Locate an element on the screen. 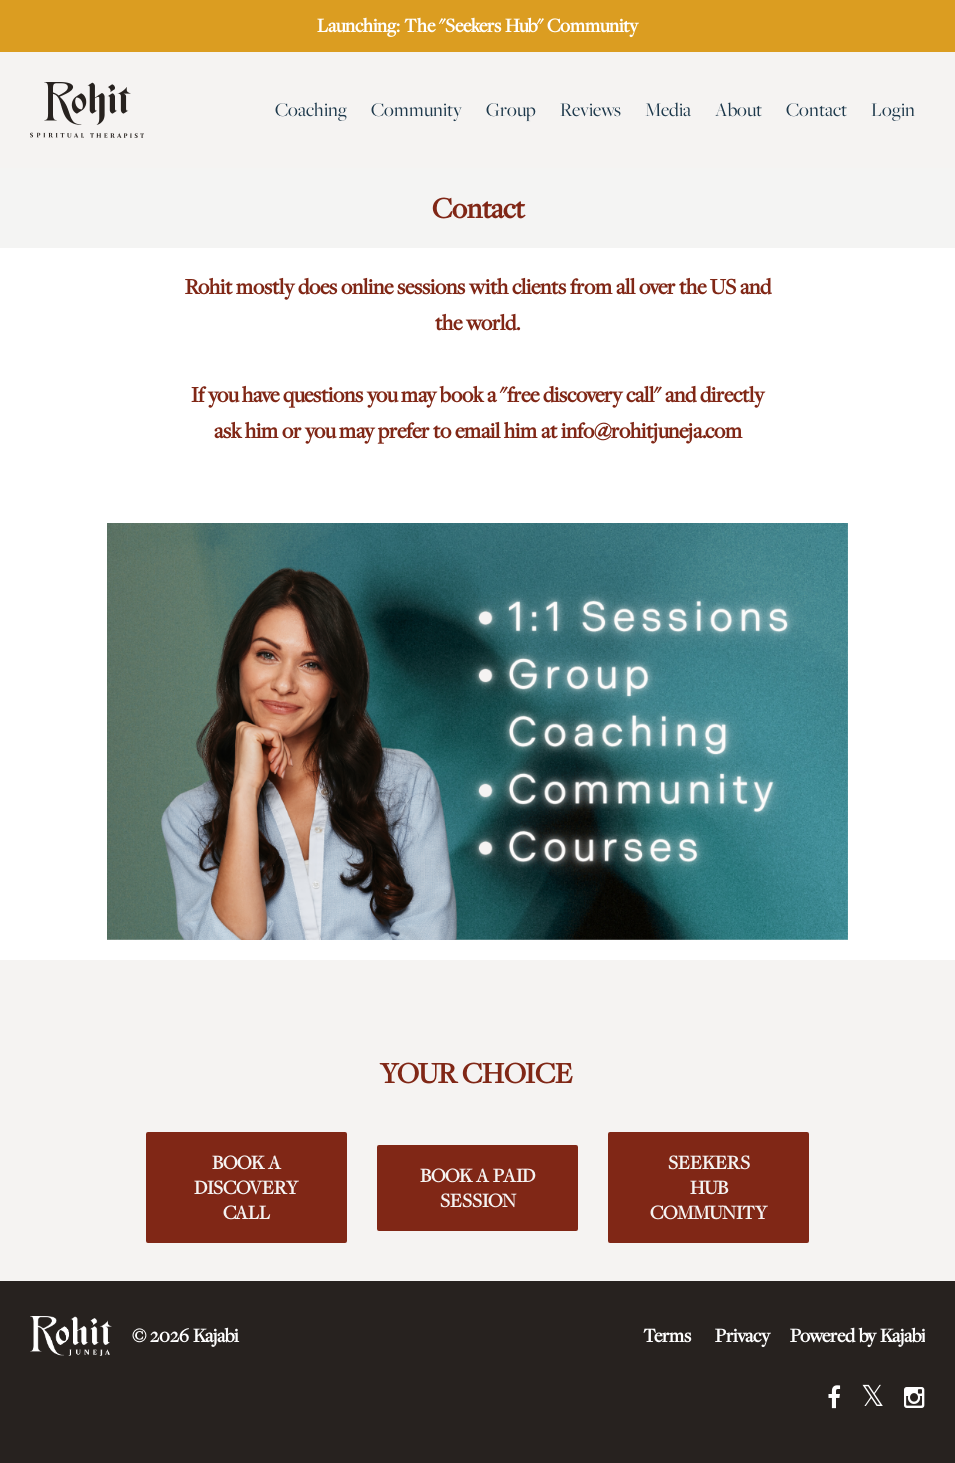 The image size is (955, 1463). Login is located at coordinates (893, 109).